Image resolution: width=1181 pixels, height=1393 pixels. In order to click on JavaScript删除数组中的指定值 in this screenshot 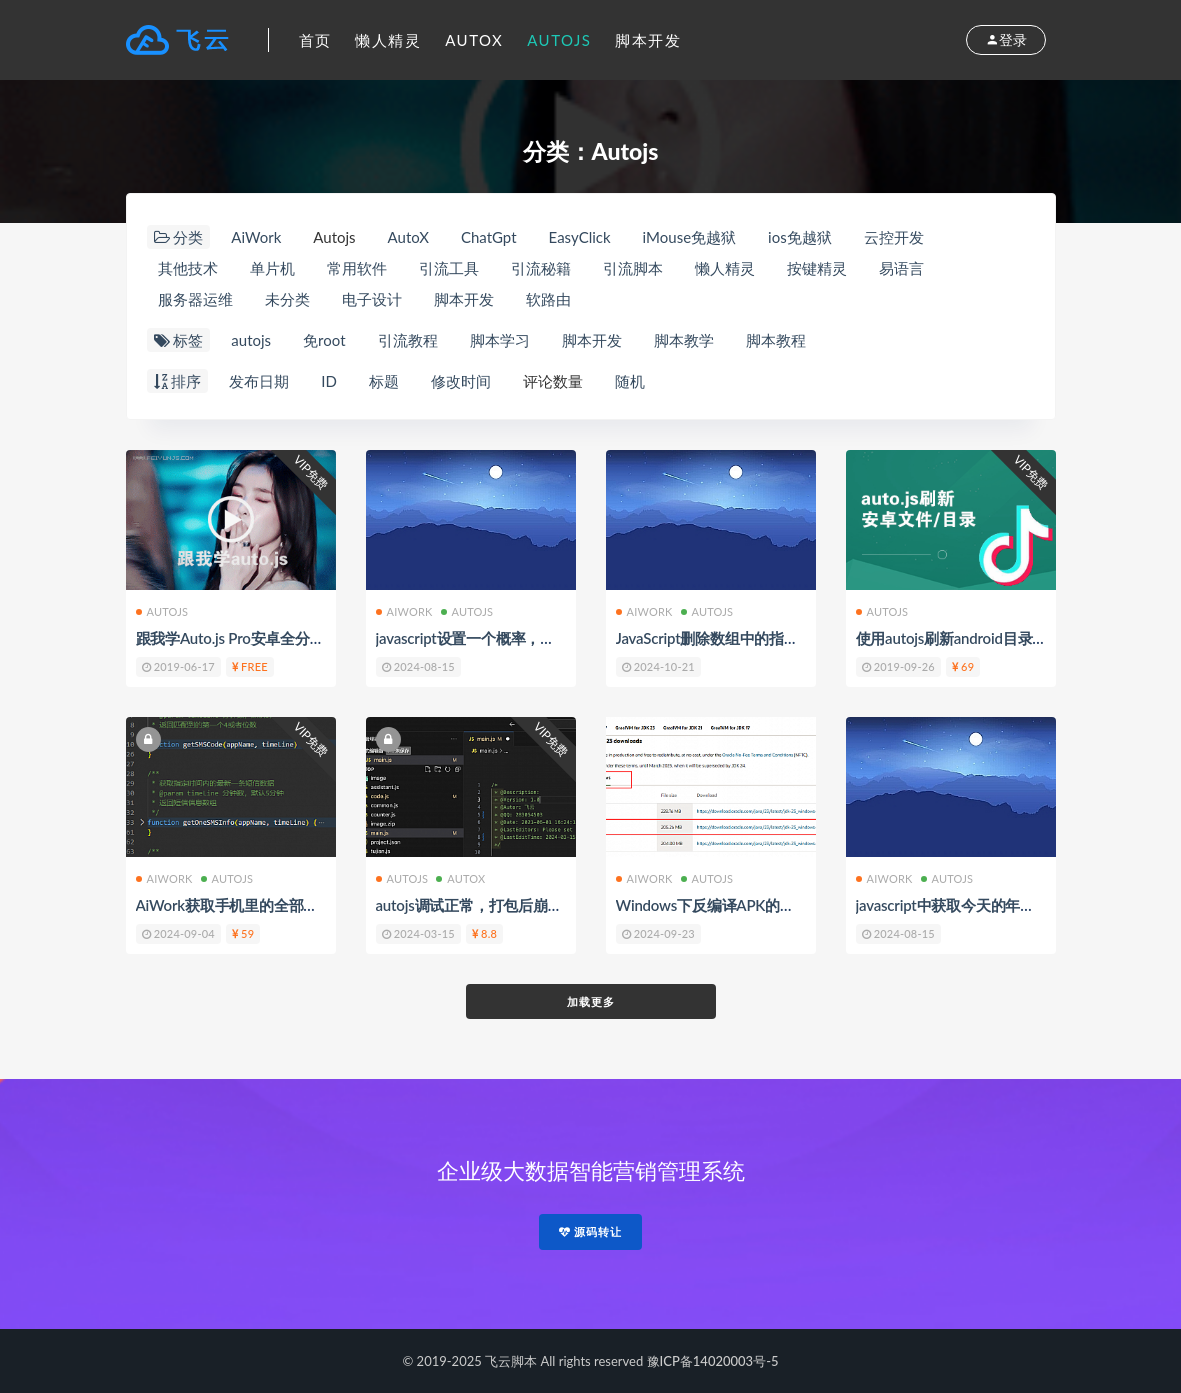, I will do `click(715, 638)`.